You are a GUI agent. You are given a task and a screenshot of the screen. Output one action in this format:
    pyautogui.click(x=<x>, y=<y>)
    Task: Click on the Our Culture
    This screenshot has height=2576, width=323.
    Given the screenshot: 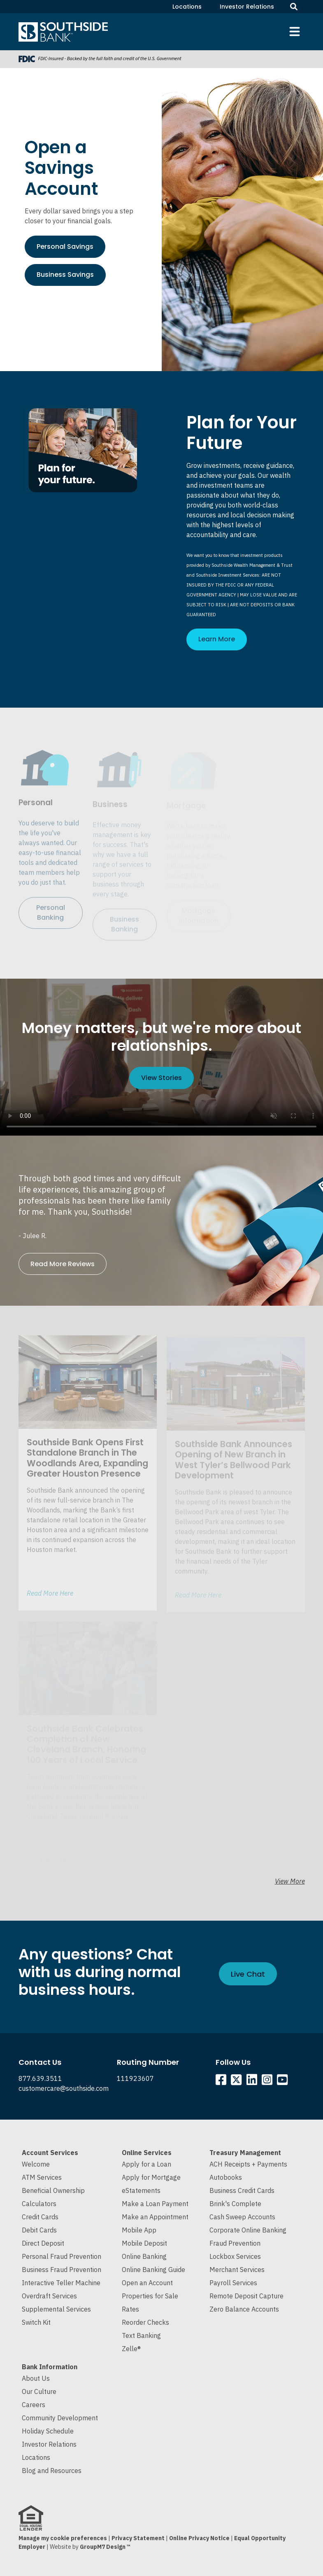 What is the action you would take?
    pyautogui.click(x=39, y=2391)
    